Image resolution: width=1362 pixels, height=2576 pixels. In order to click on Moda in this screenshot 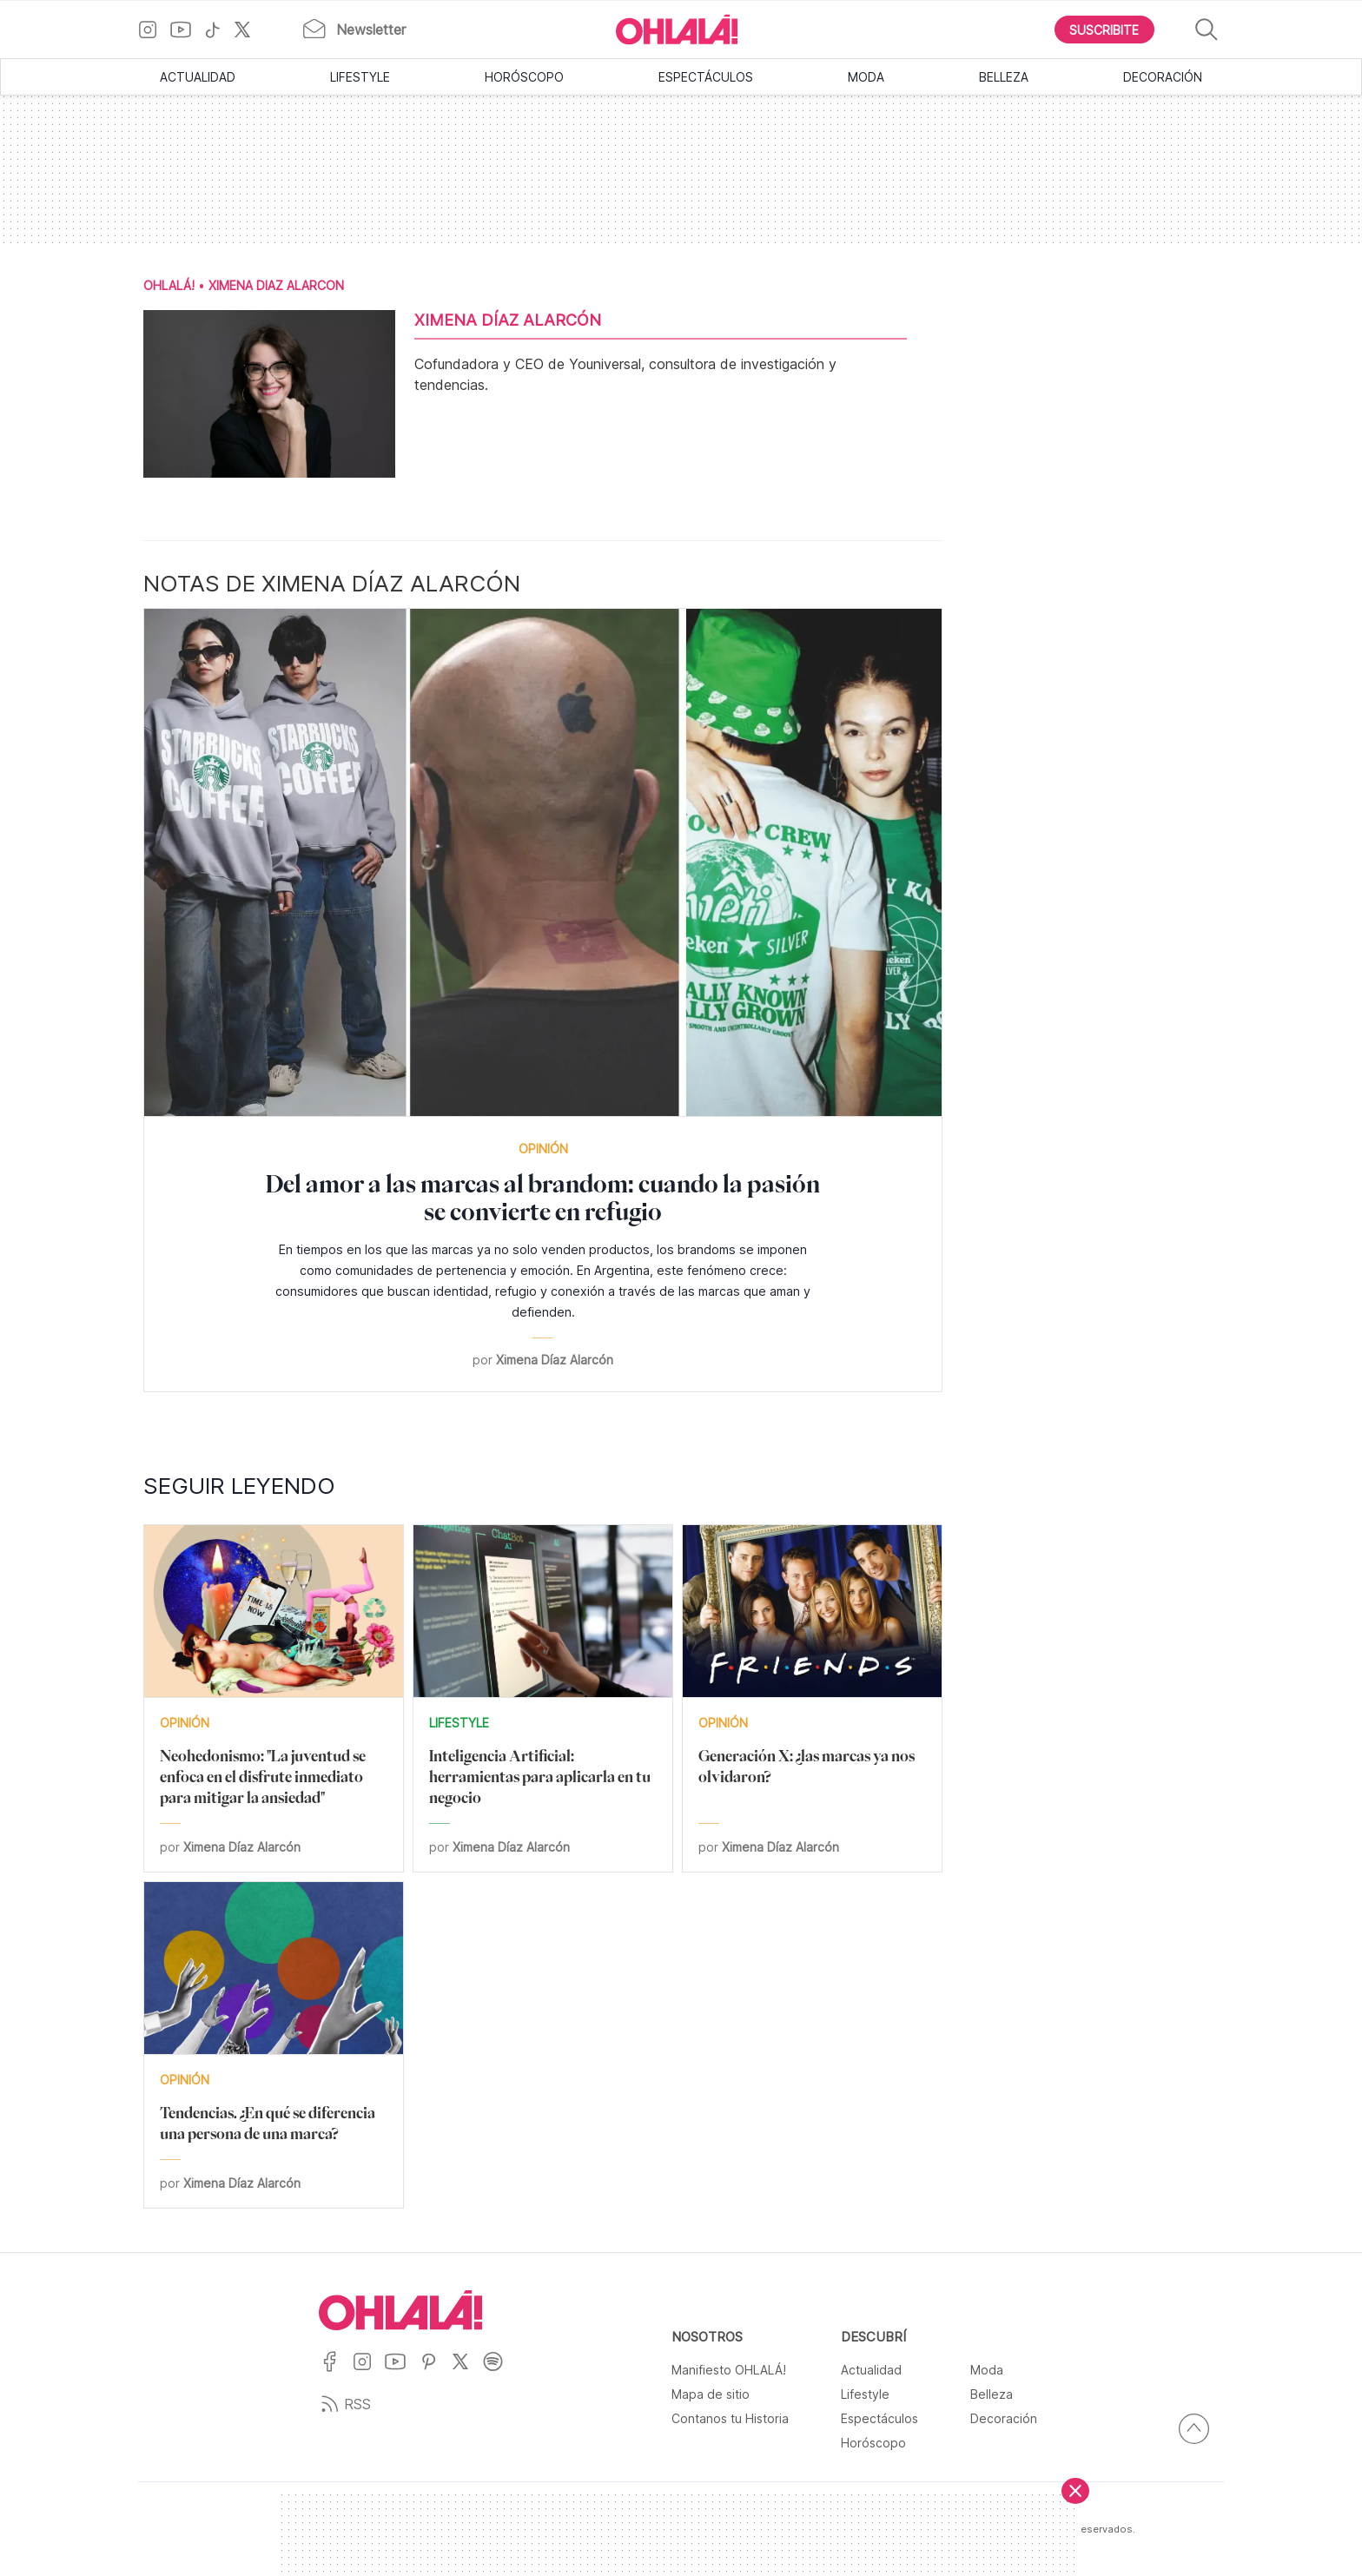, I will do `click(866, 76)`.